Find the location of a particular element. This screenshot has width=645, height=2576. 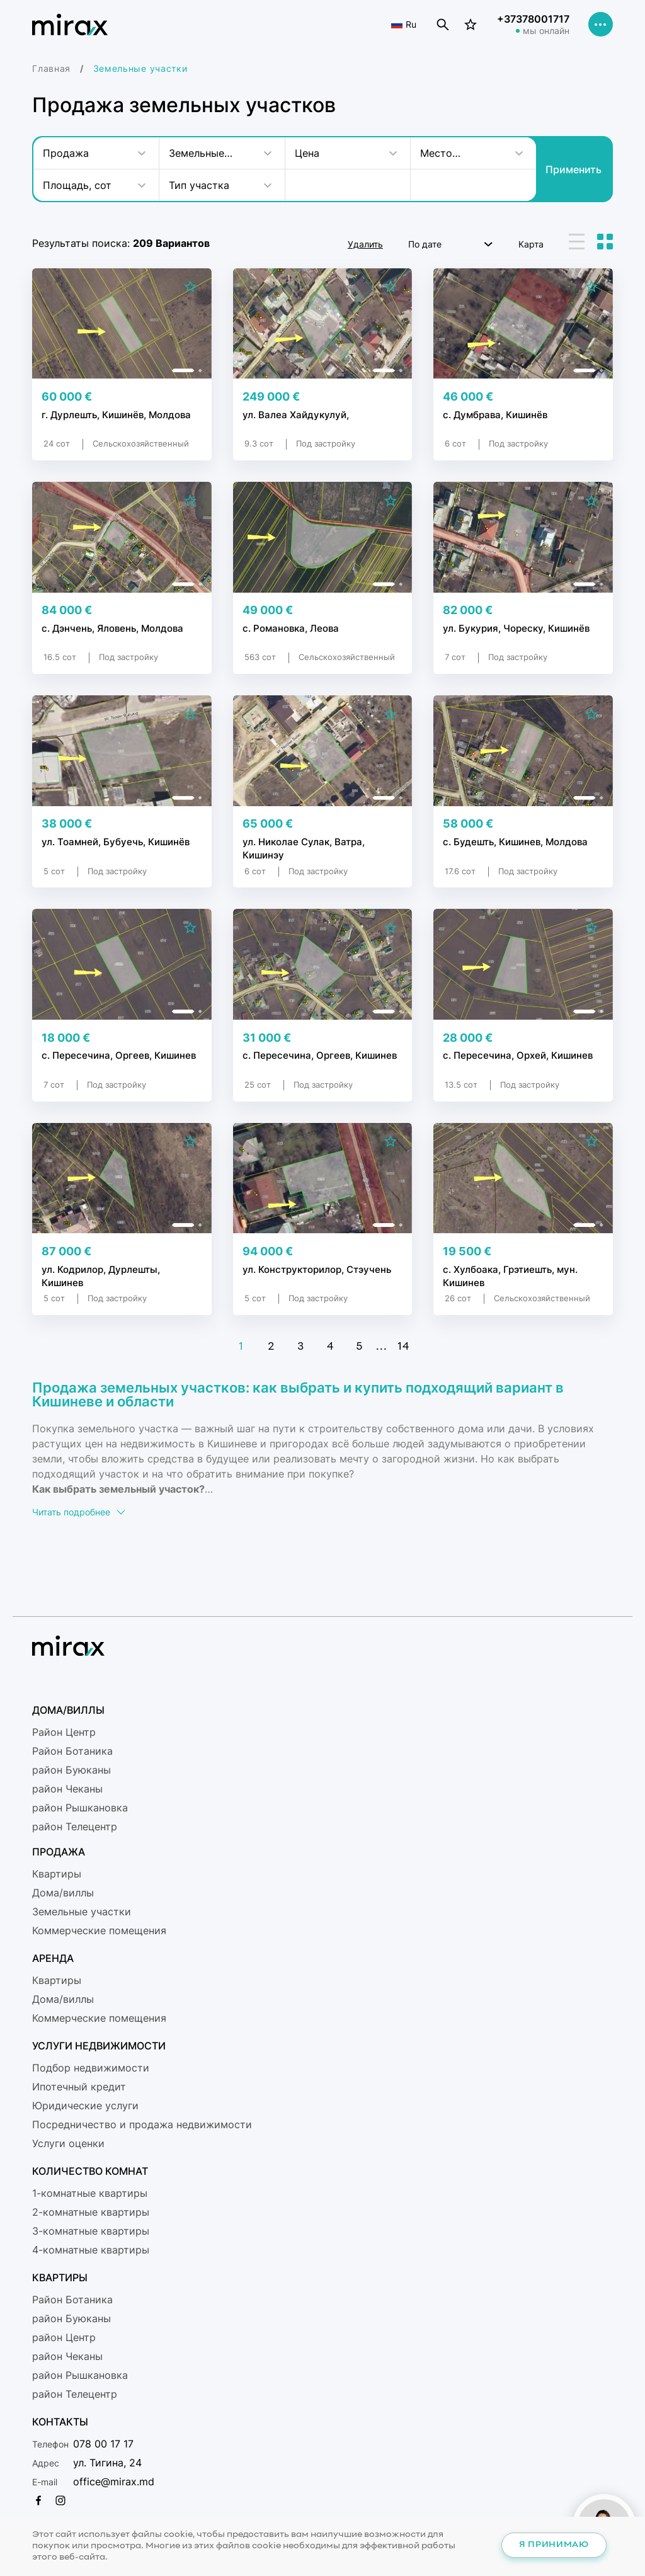

Посредничество и продажа недвижимости is located at coordinates (142, 2124).